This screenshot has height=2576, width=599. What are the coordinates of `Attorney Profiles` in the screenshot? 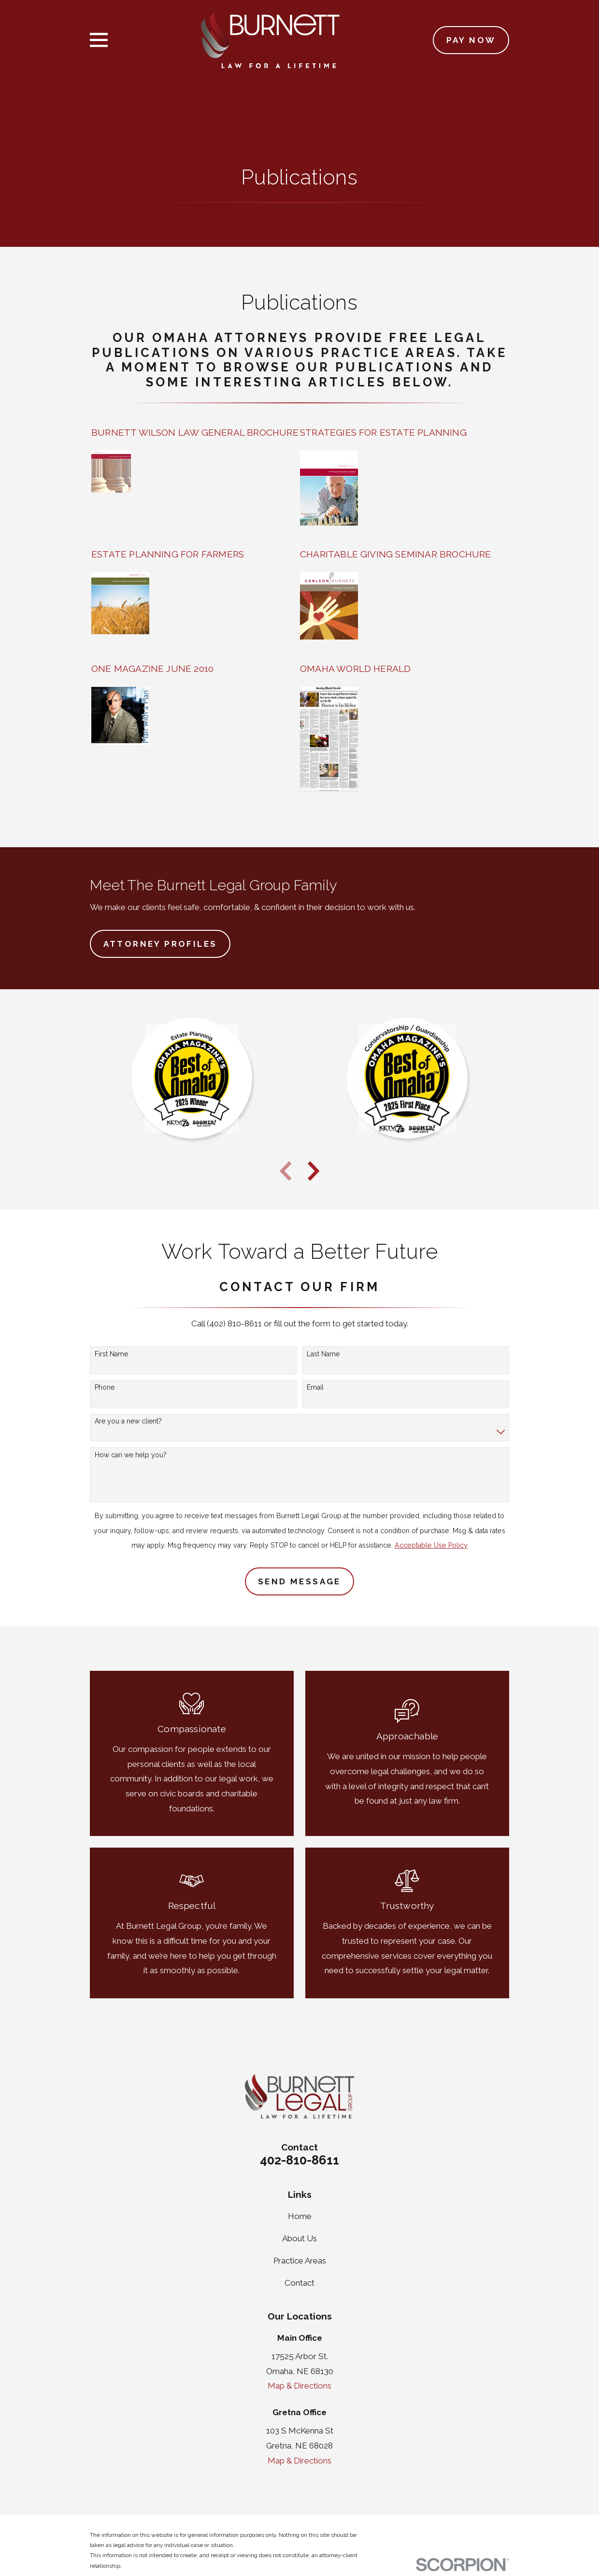 It's located at (160, 944).